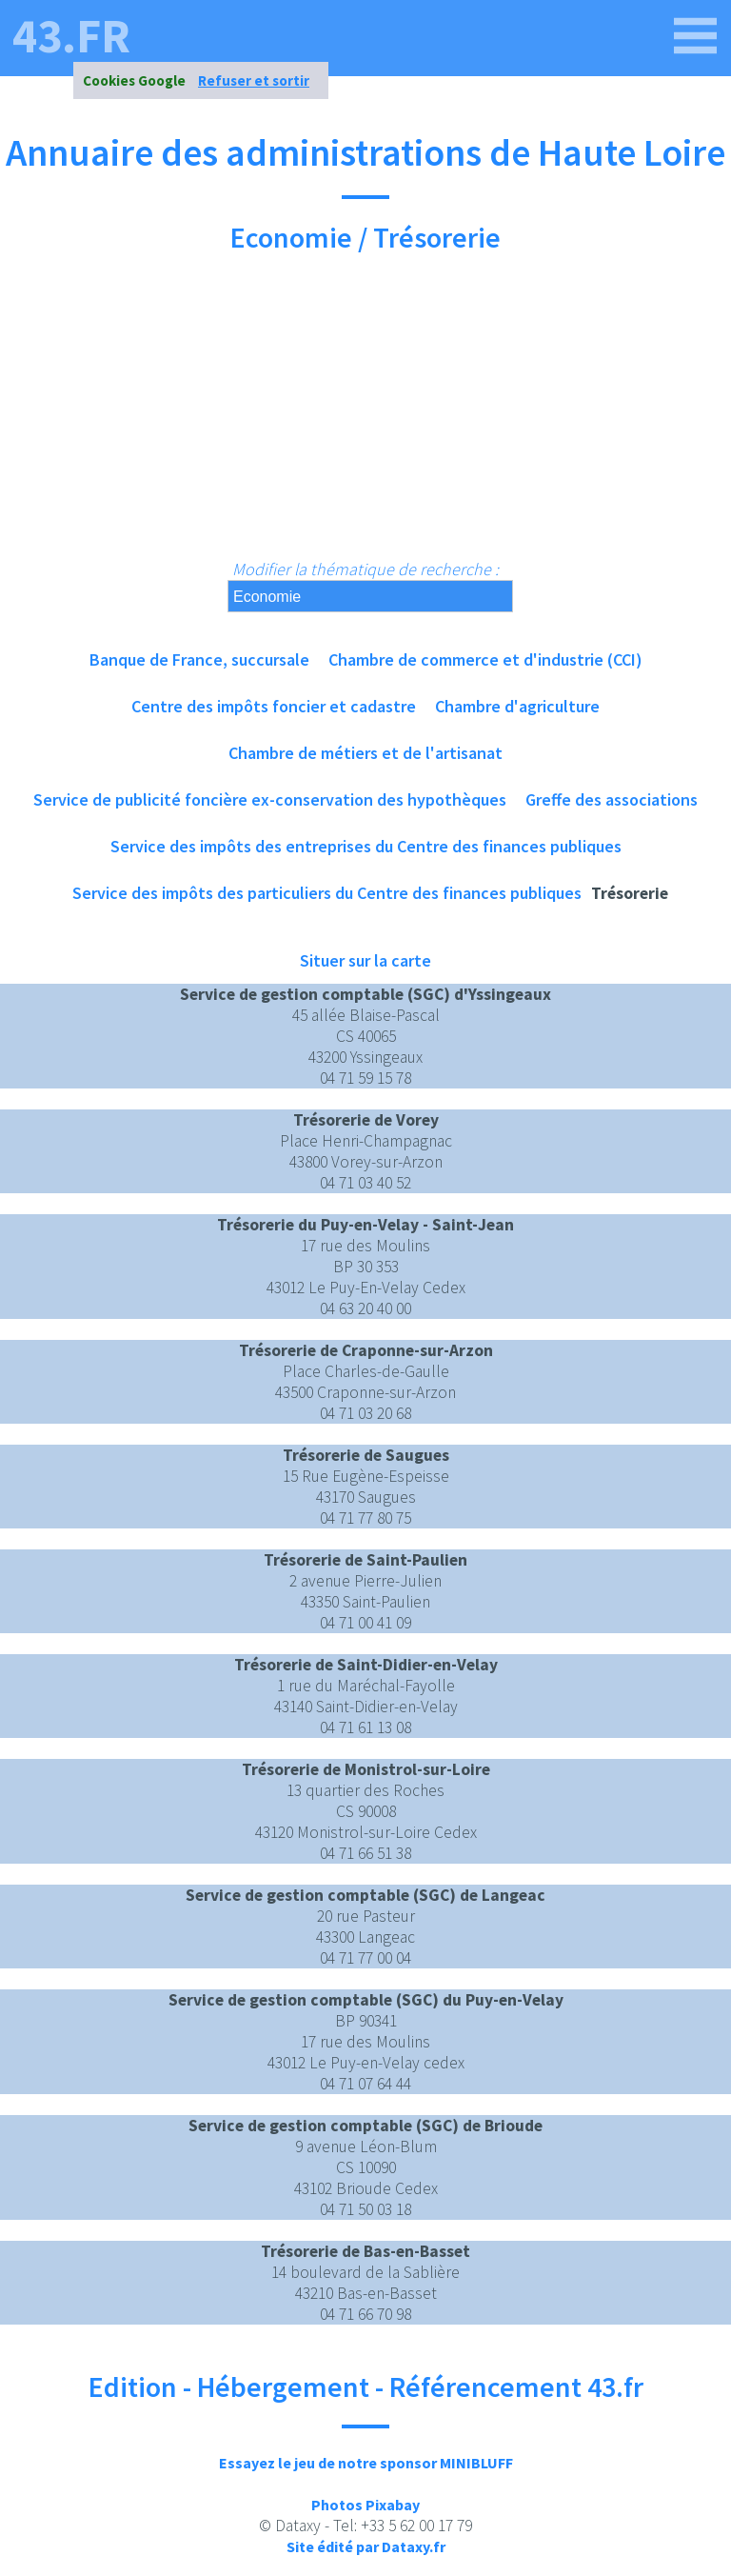 Image resolution: width=731 pixels, height=2576 pixels. What do you see at coordinates (517, 706) in the screenshot?
I see `Chambre d'agriculture` at bounding box center [517, 706].